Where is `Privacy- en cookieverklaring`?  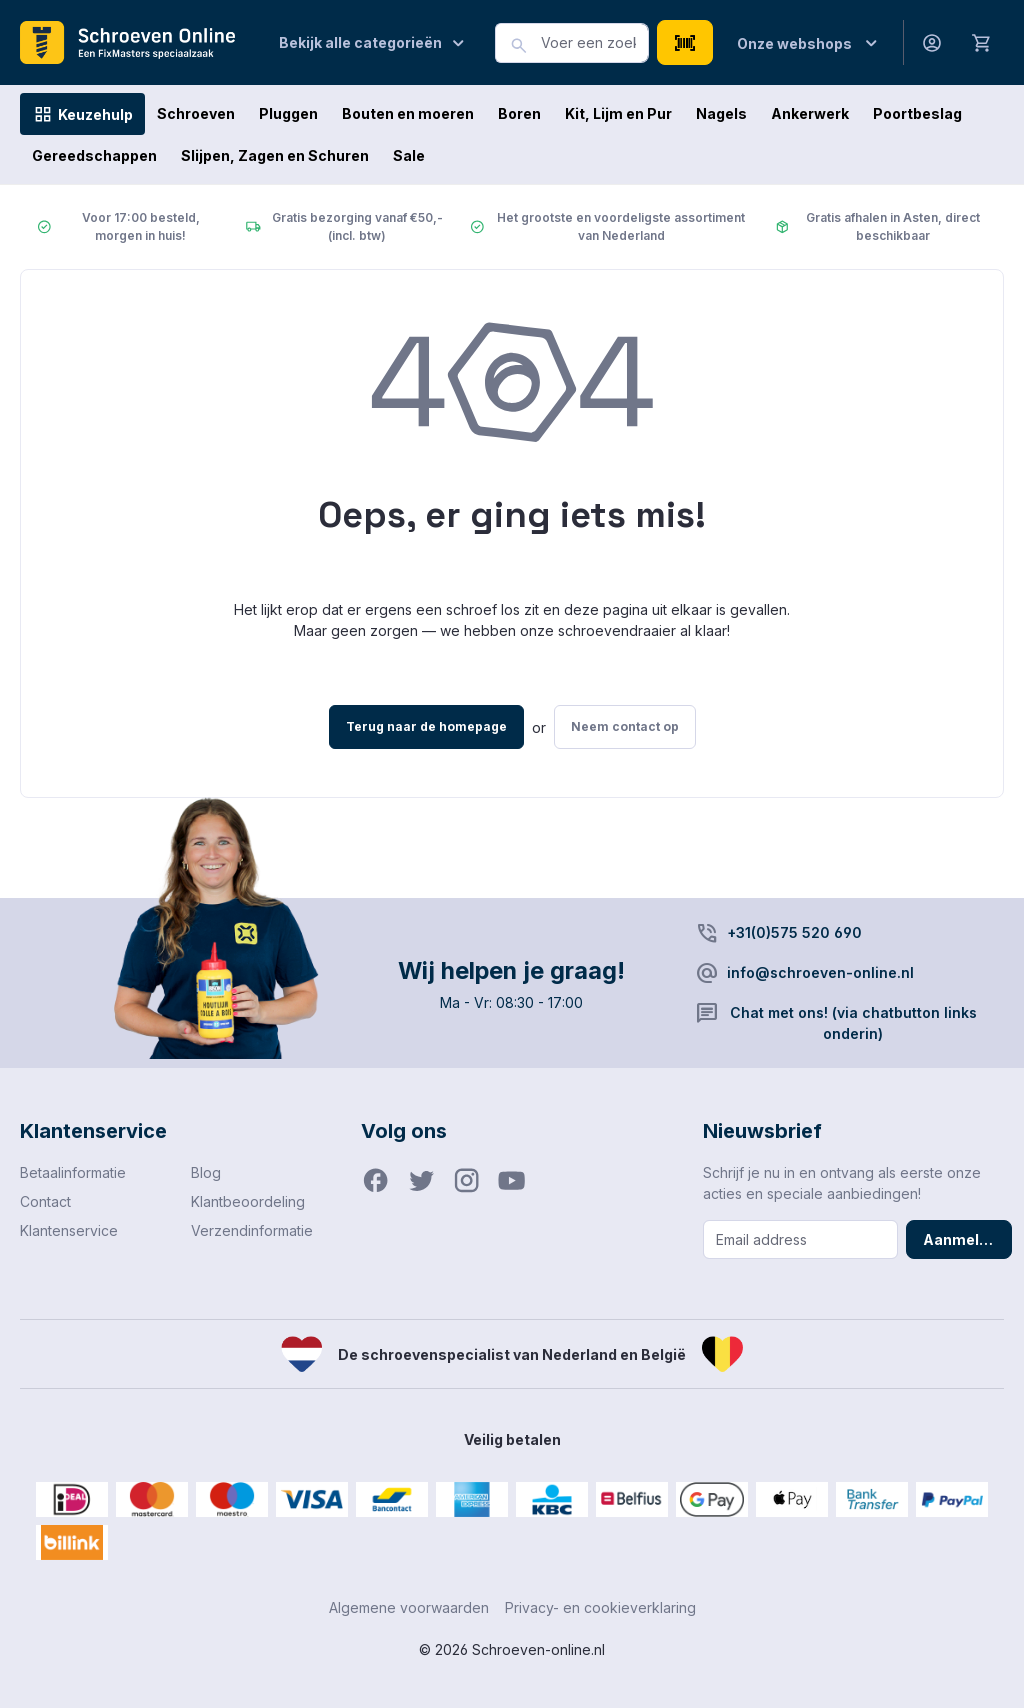 Privacy- en cookieverklaring is located at coordinates (600, 1607).